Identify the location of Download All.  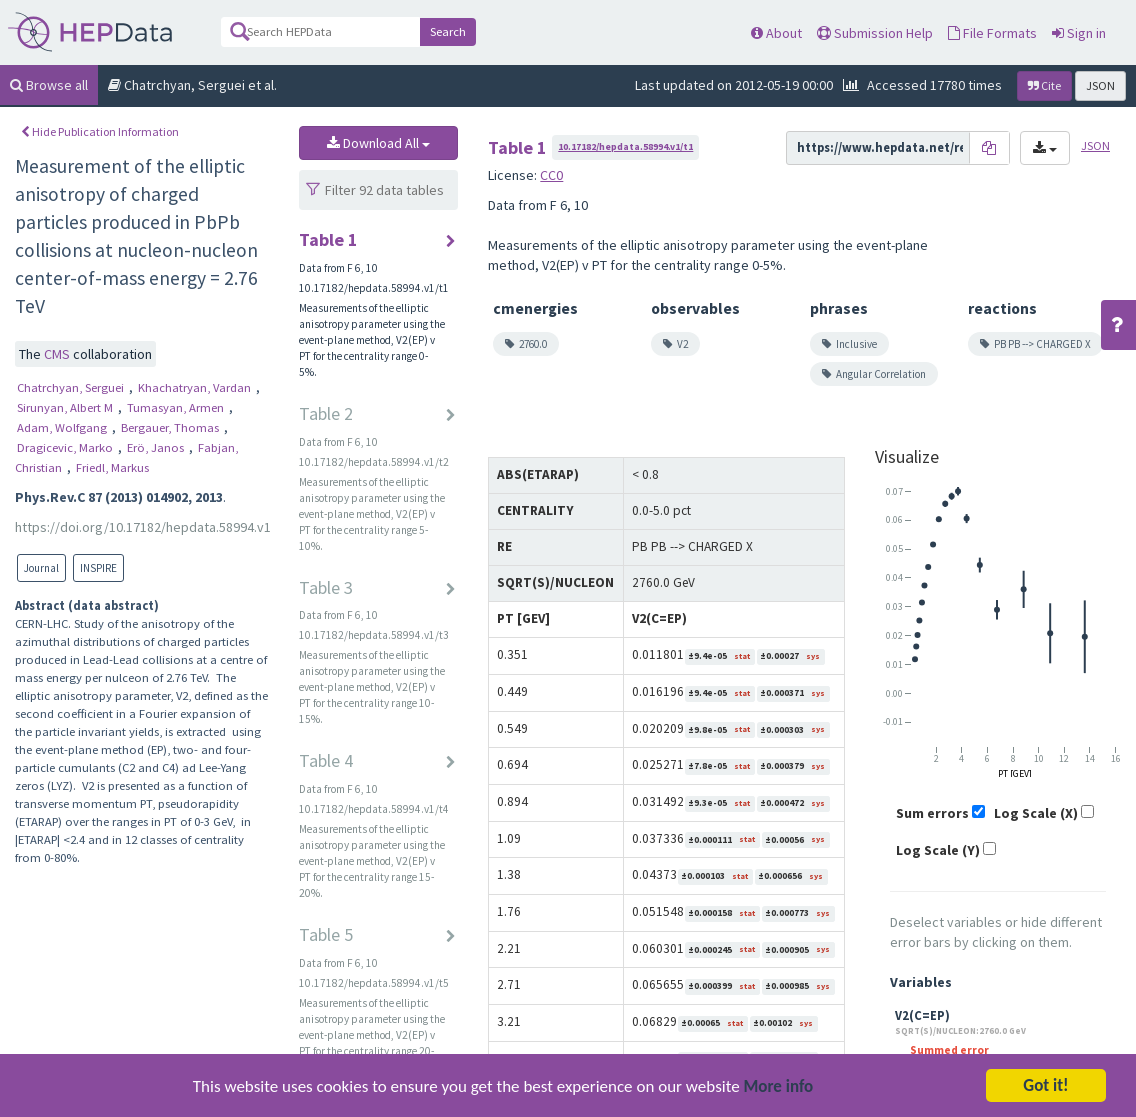
(378, 143).